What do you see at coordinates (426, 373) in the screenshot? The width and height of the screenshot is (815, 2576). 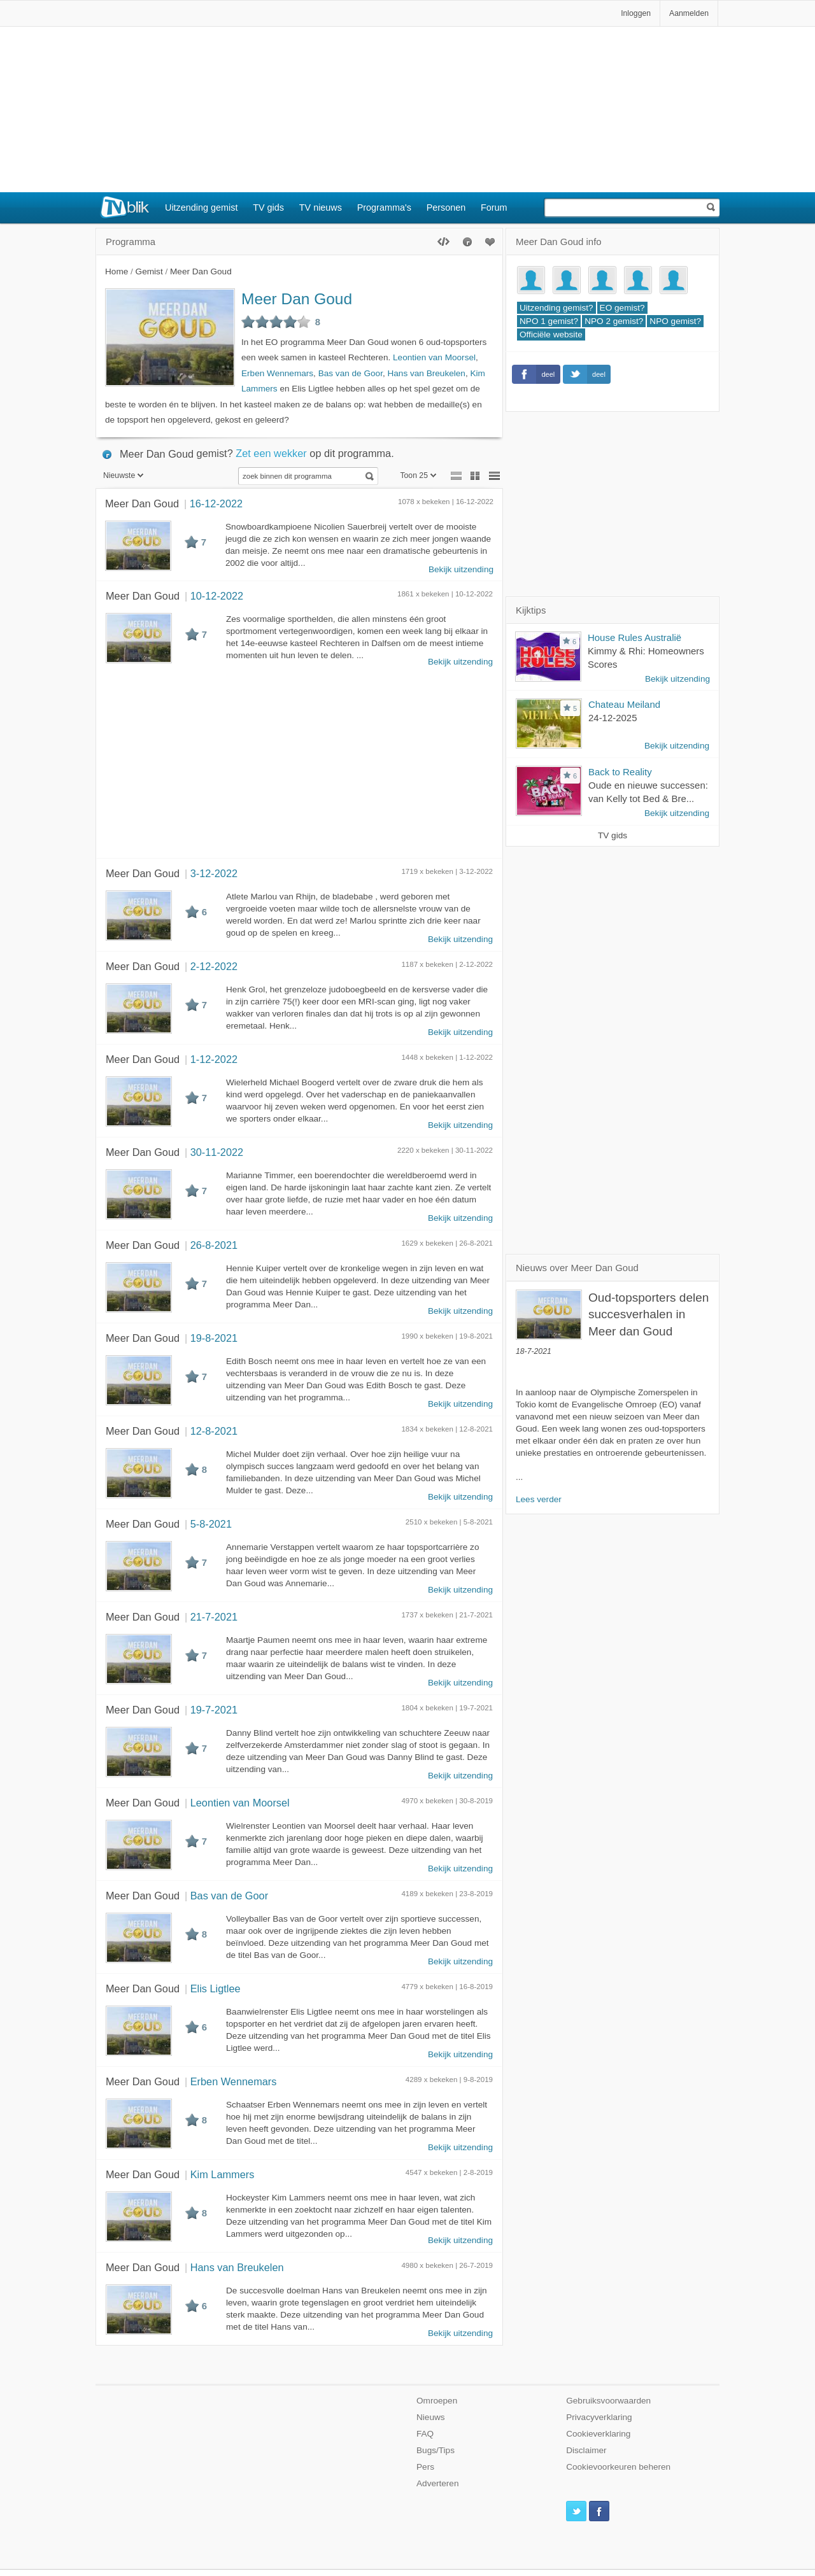 I see `Hans van Breukelen` at bounding box center [426, 373].